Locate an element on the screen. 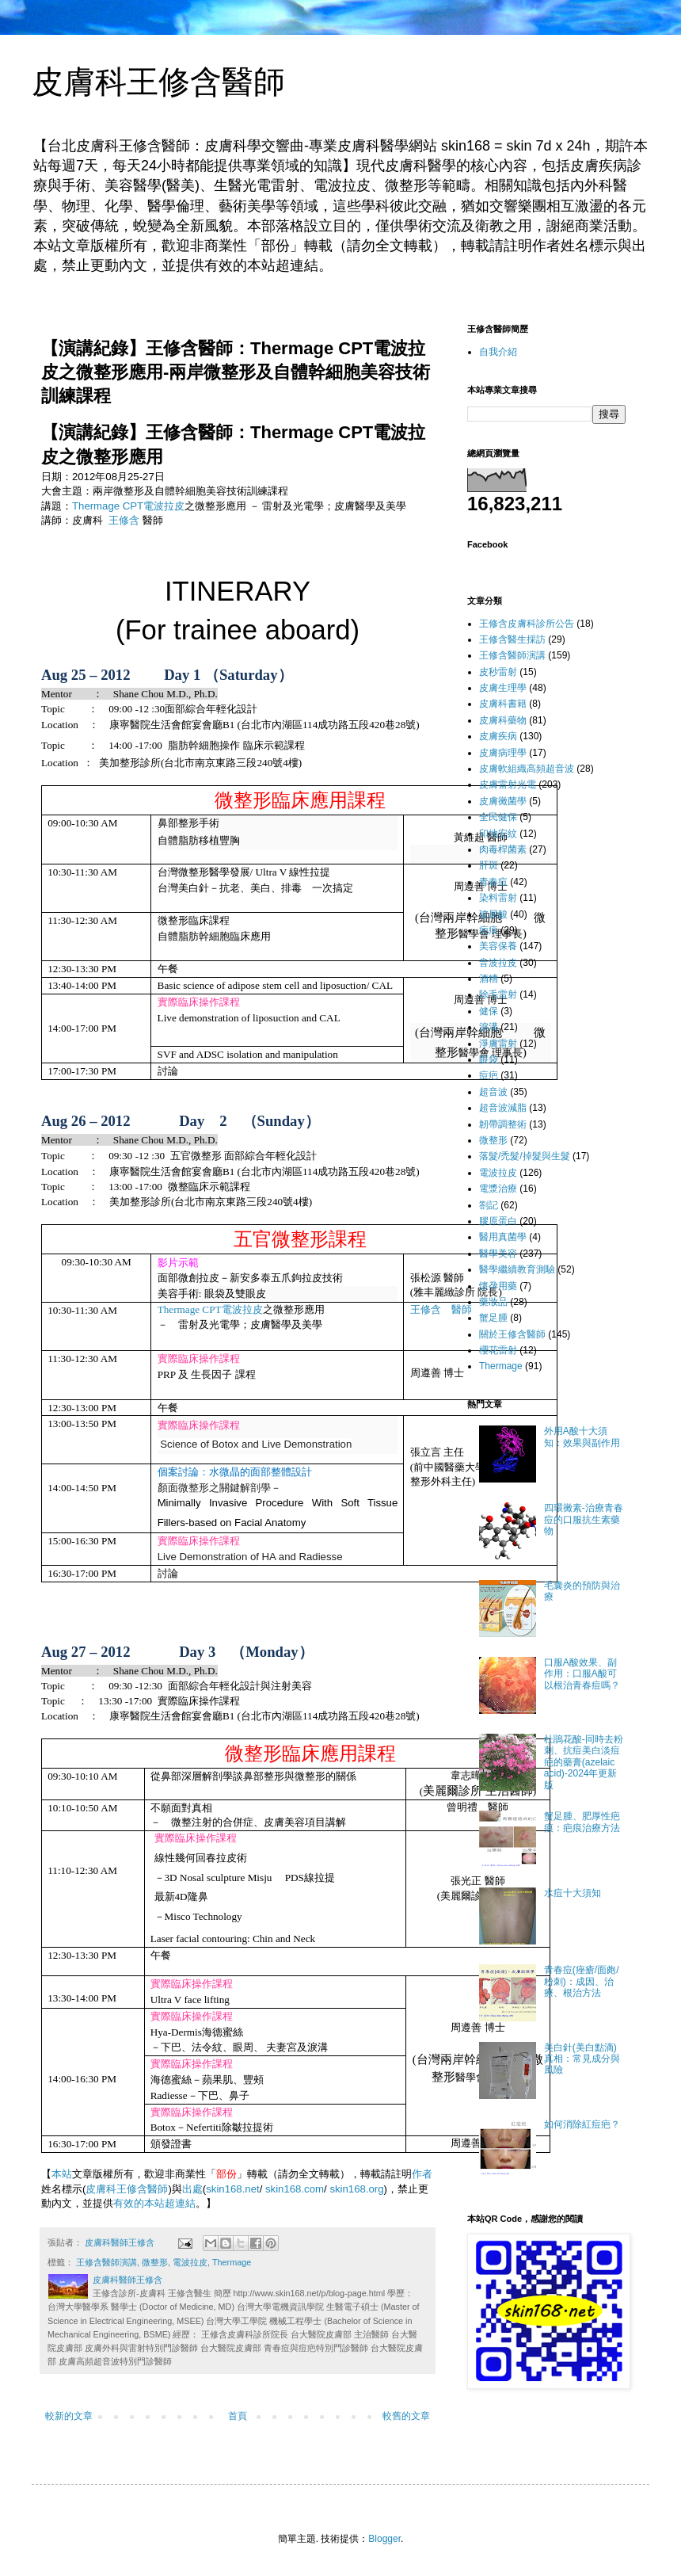 The height and width of the screenshot is (2576, 681). 關於王修含醫師 is located at coordinates (512, 1334).